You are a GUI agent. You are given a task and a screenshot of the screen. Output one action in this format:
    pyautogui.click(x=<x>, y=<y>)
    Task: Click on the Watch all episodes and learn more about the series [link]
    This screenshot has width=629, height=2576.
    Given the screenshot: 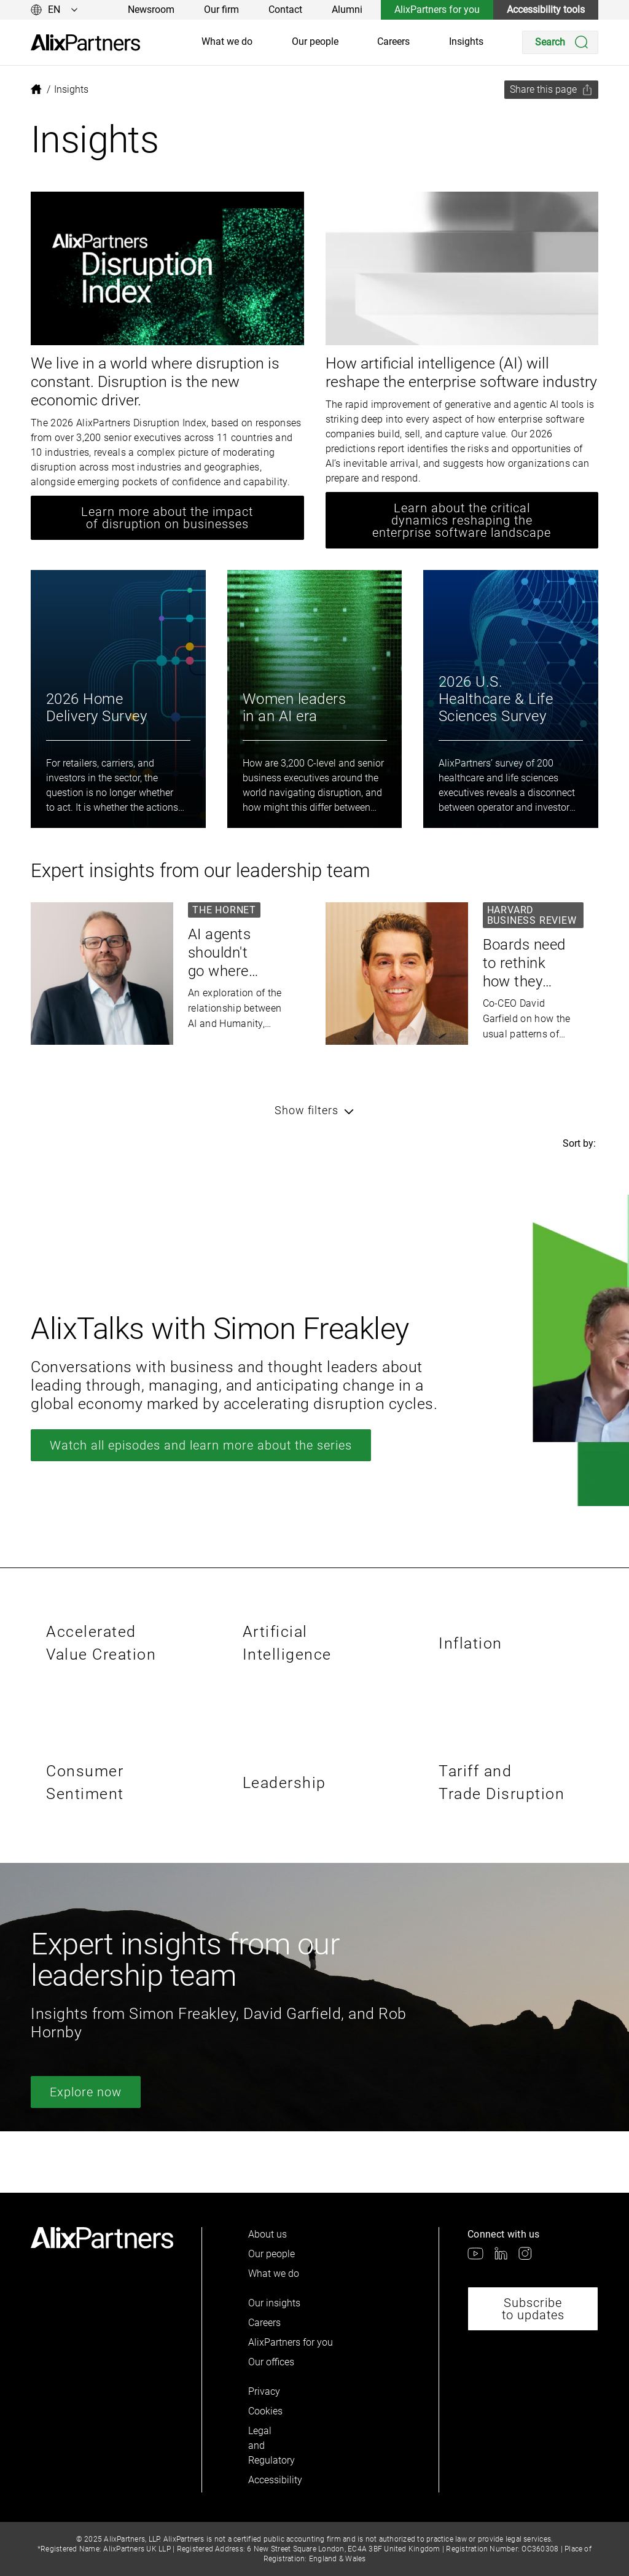 What is the action you would take?
    pyautogui.click(x=201, y=1445)
    